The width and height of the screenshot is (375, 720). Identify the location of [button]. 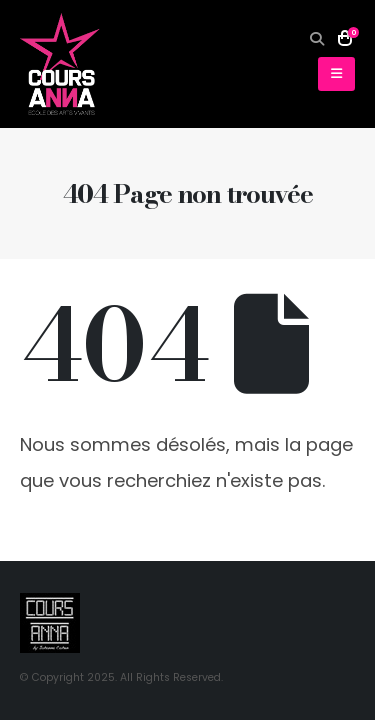
(317, 39).